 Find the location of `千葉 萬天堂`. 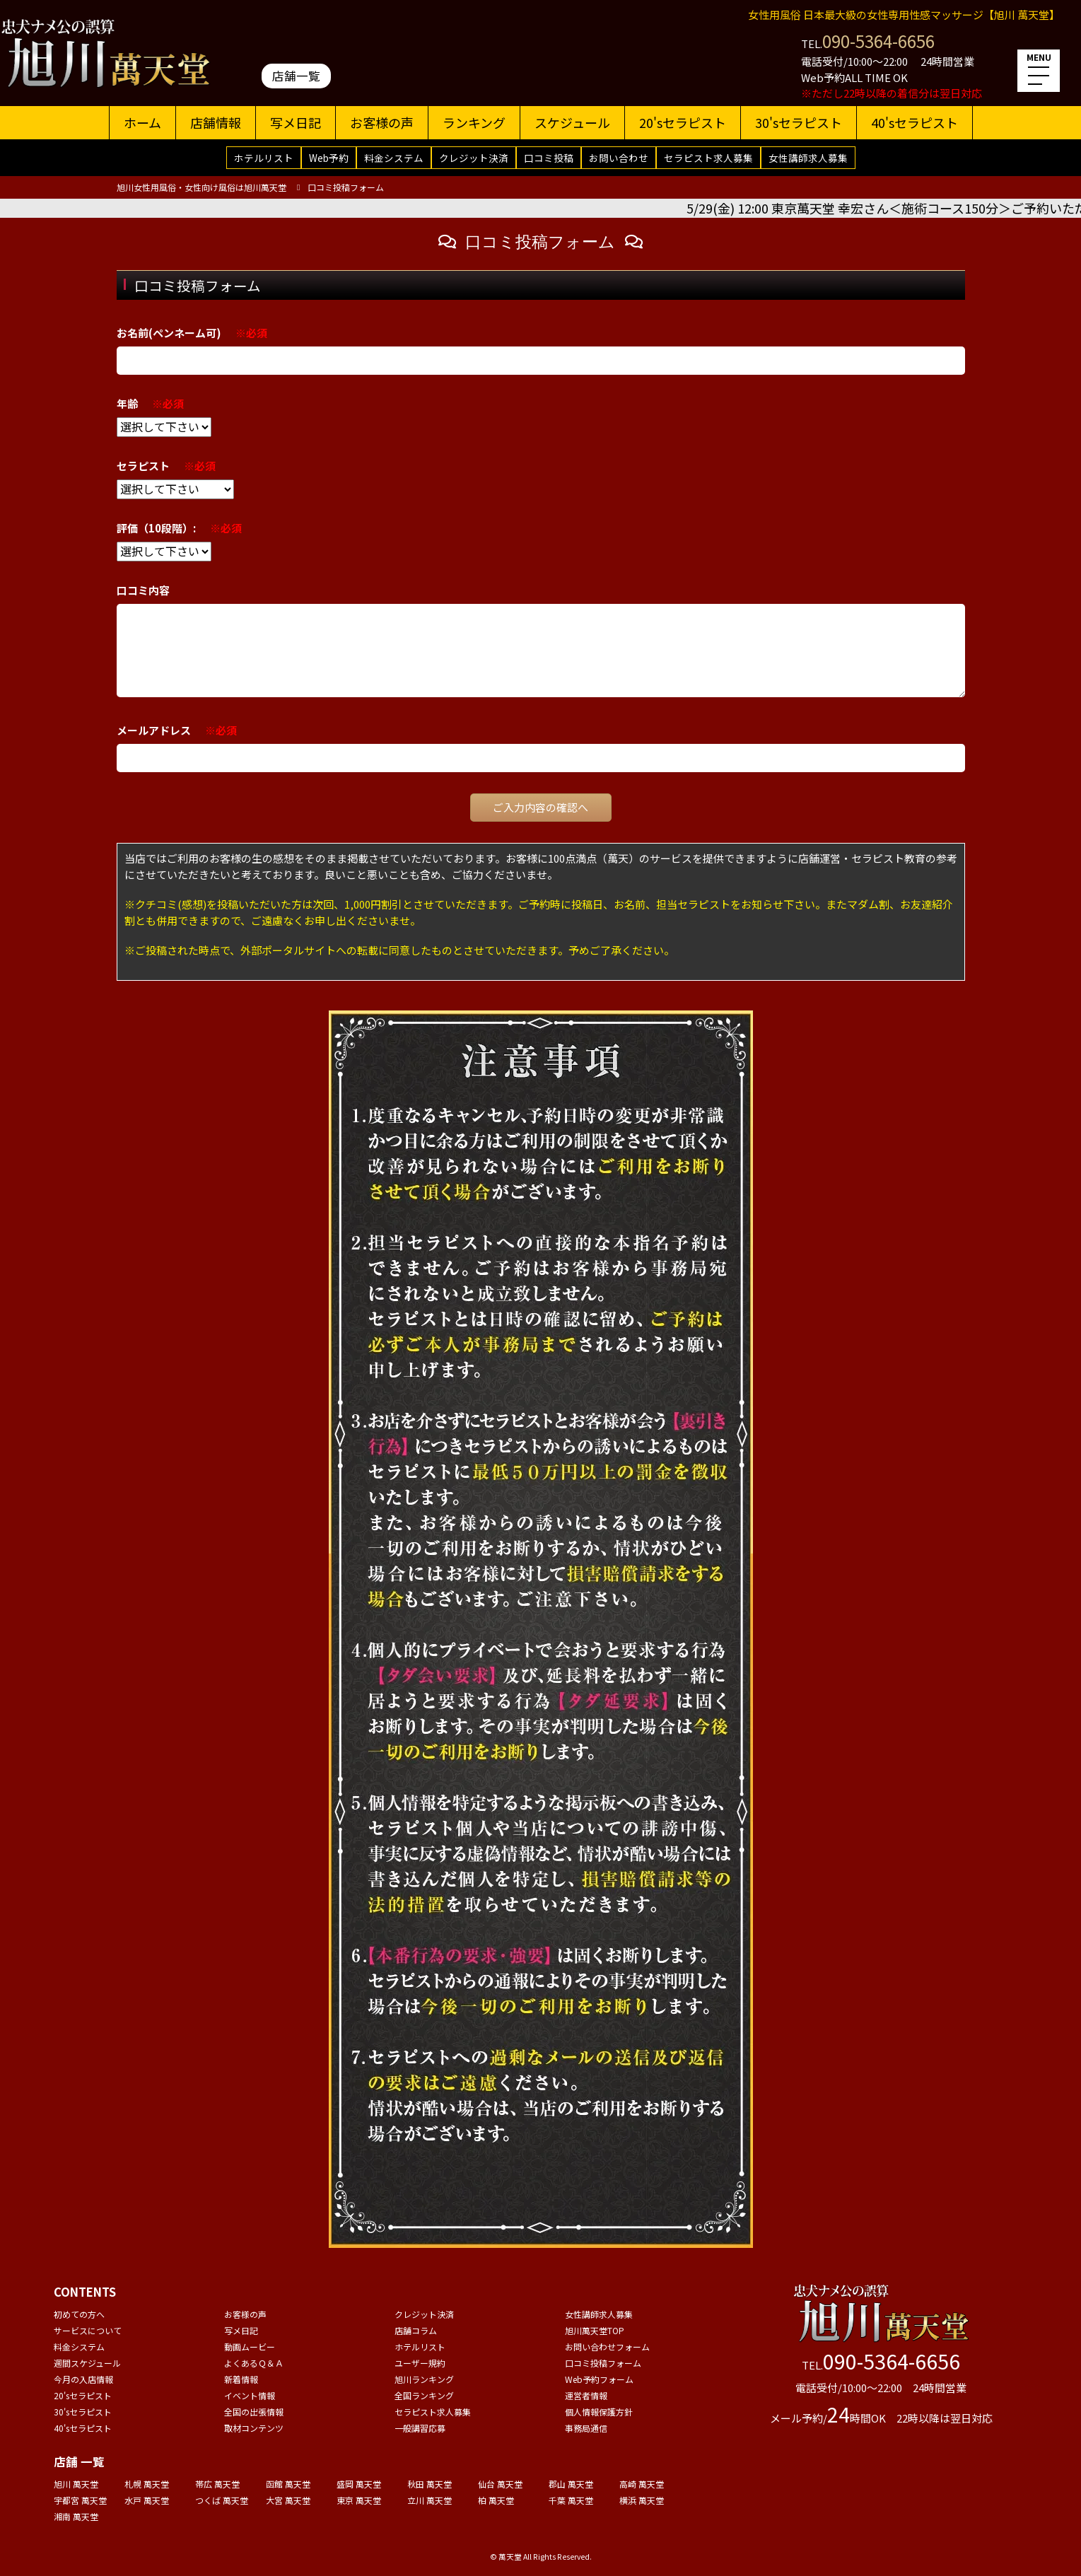

千葉 萬天堂 is located at coordinates (571, 2500).